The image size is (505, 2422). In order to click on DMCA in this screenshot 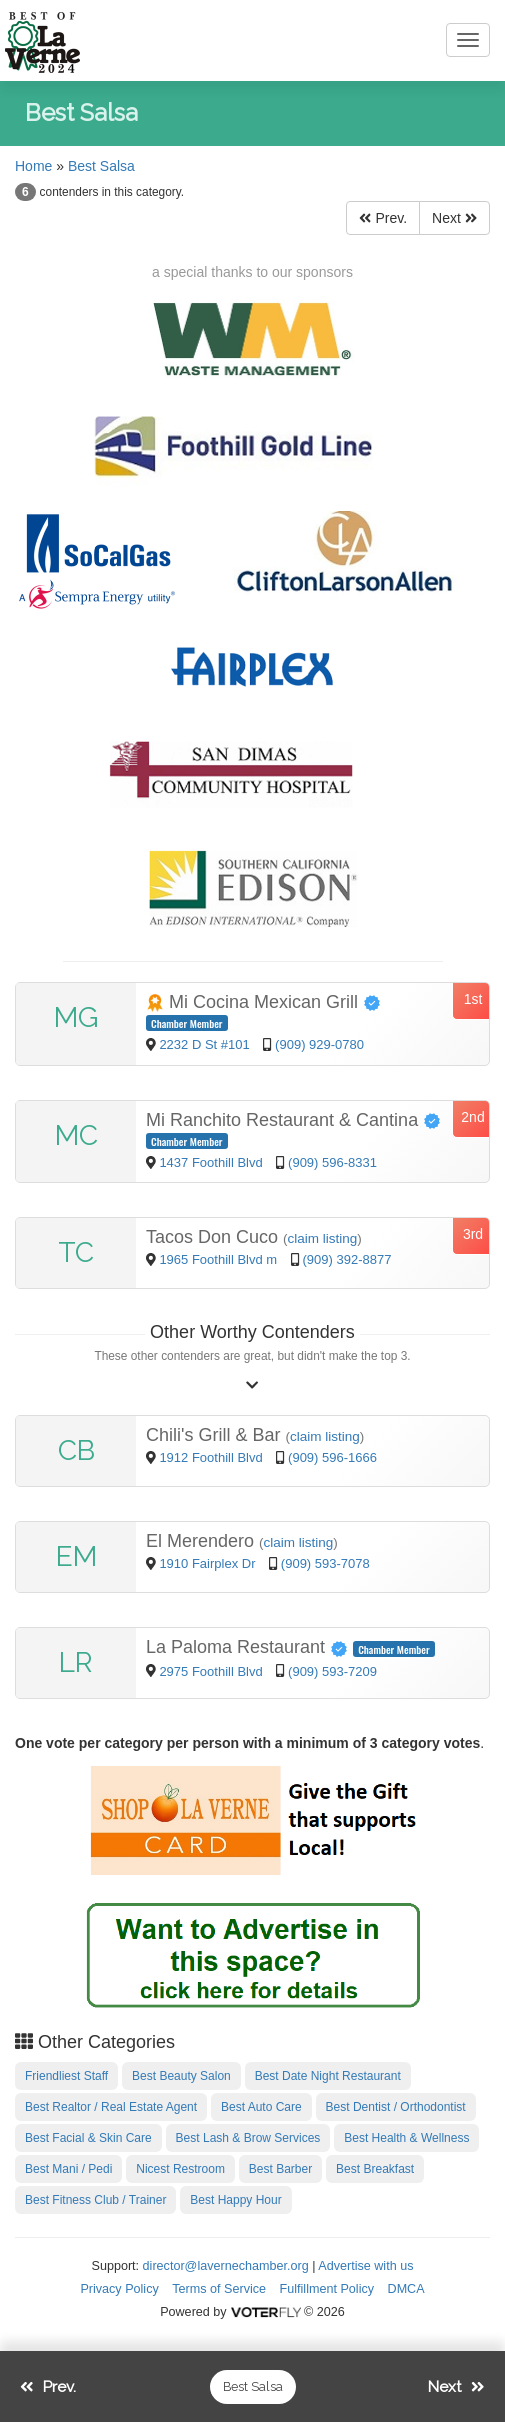, I will do `click(406, 2289)`.